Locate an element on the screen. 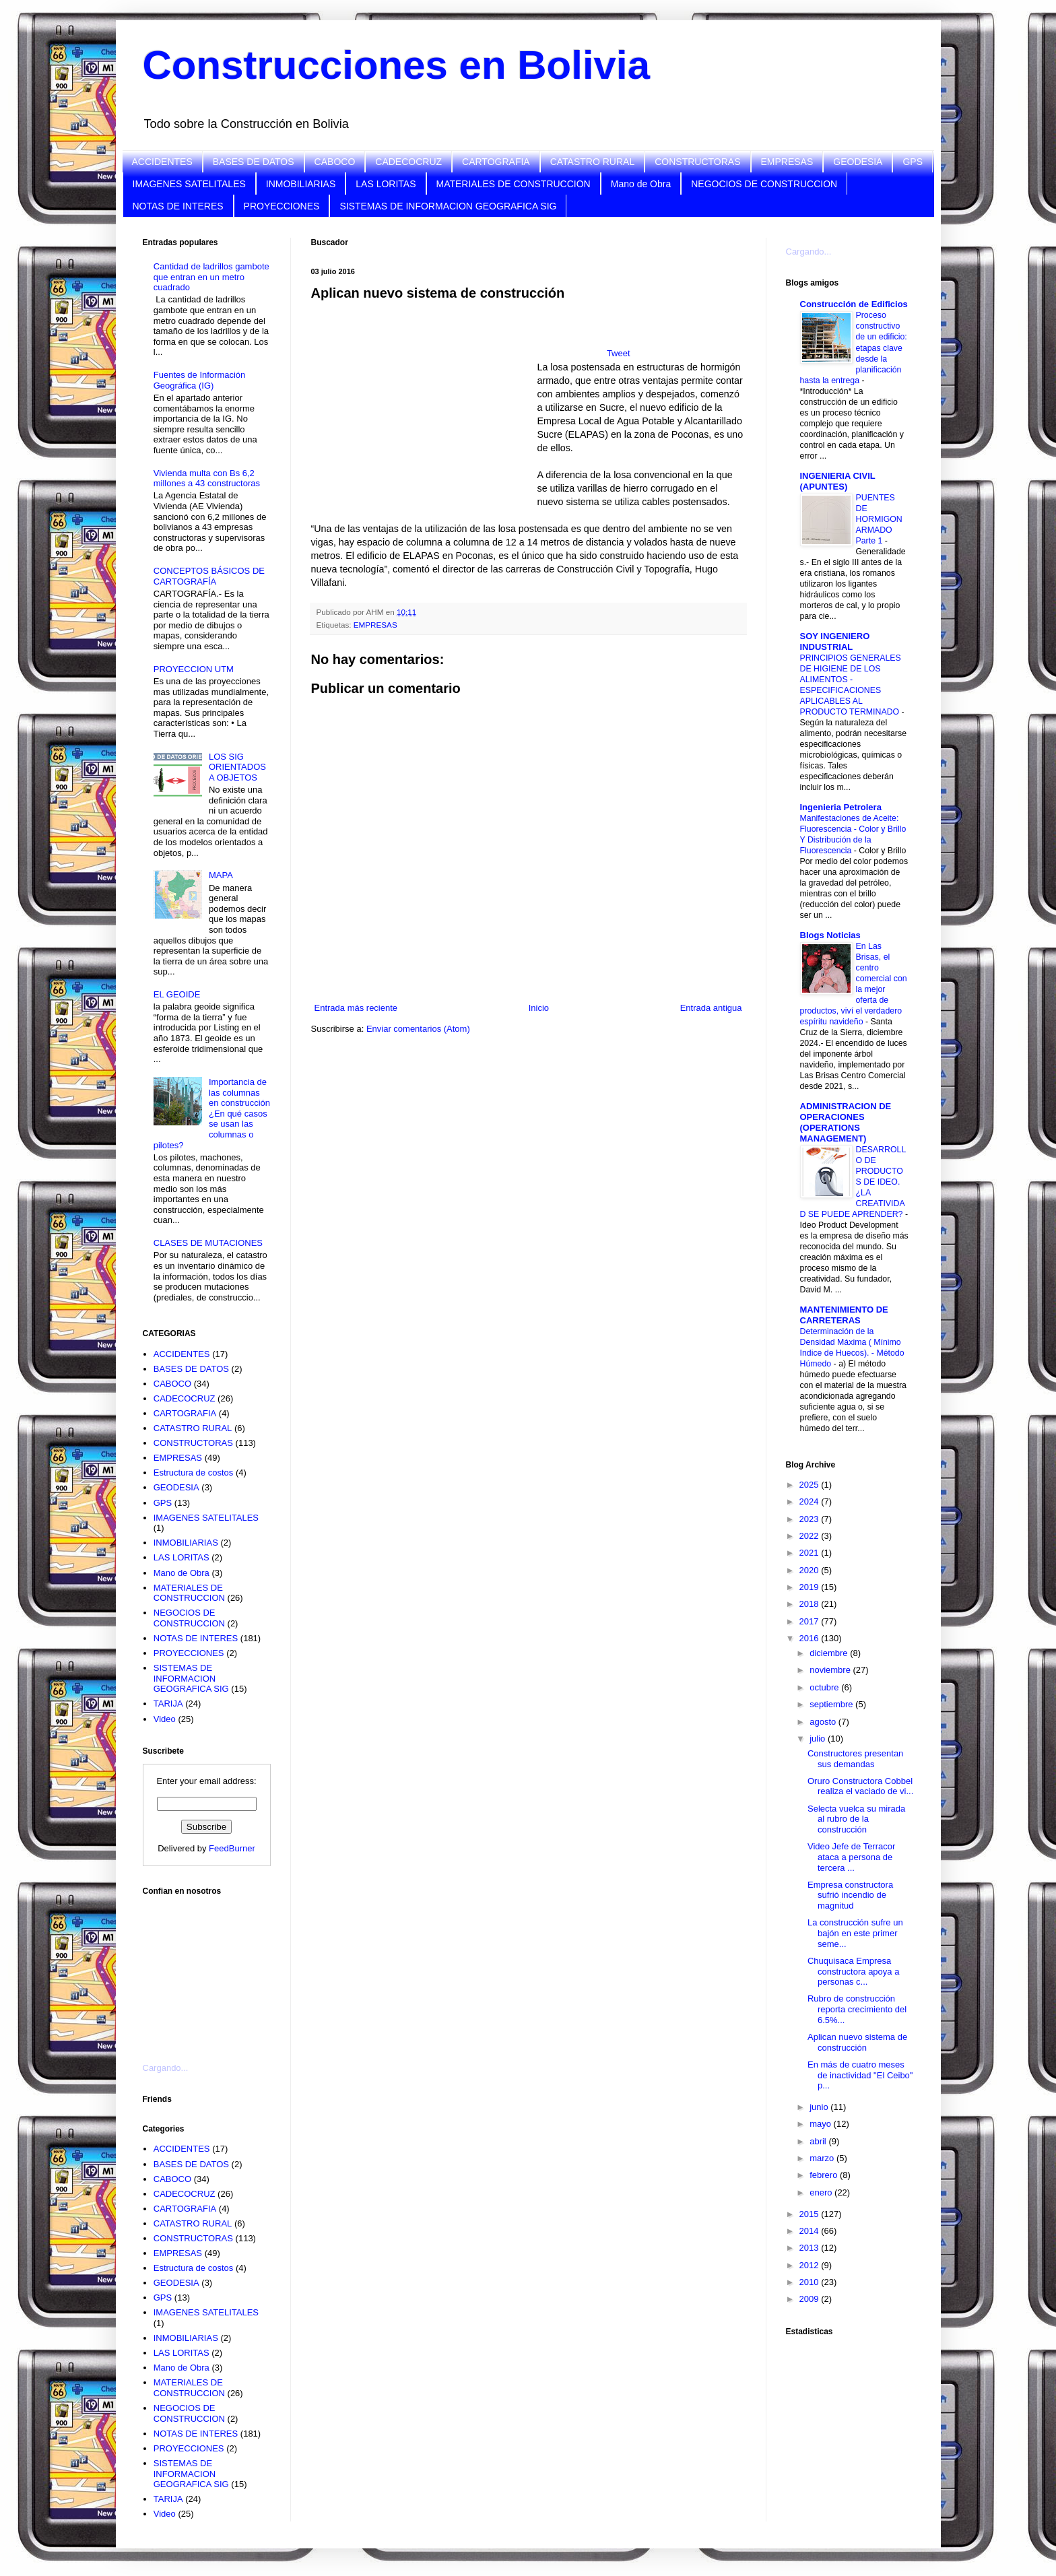 The image size is (1056, 2576). EL GEOIDE is located at coordinates (177, 994).